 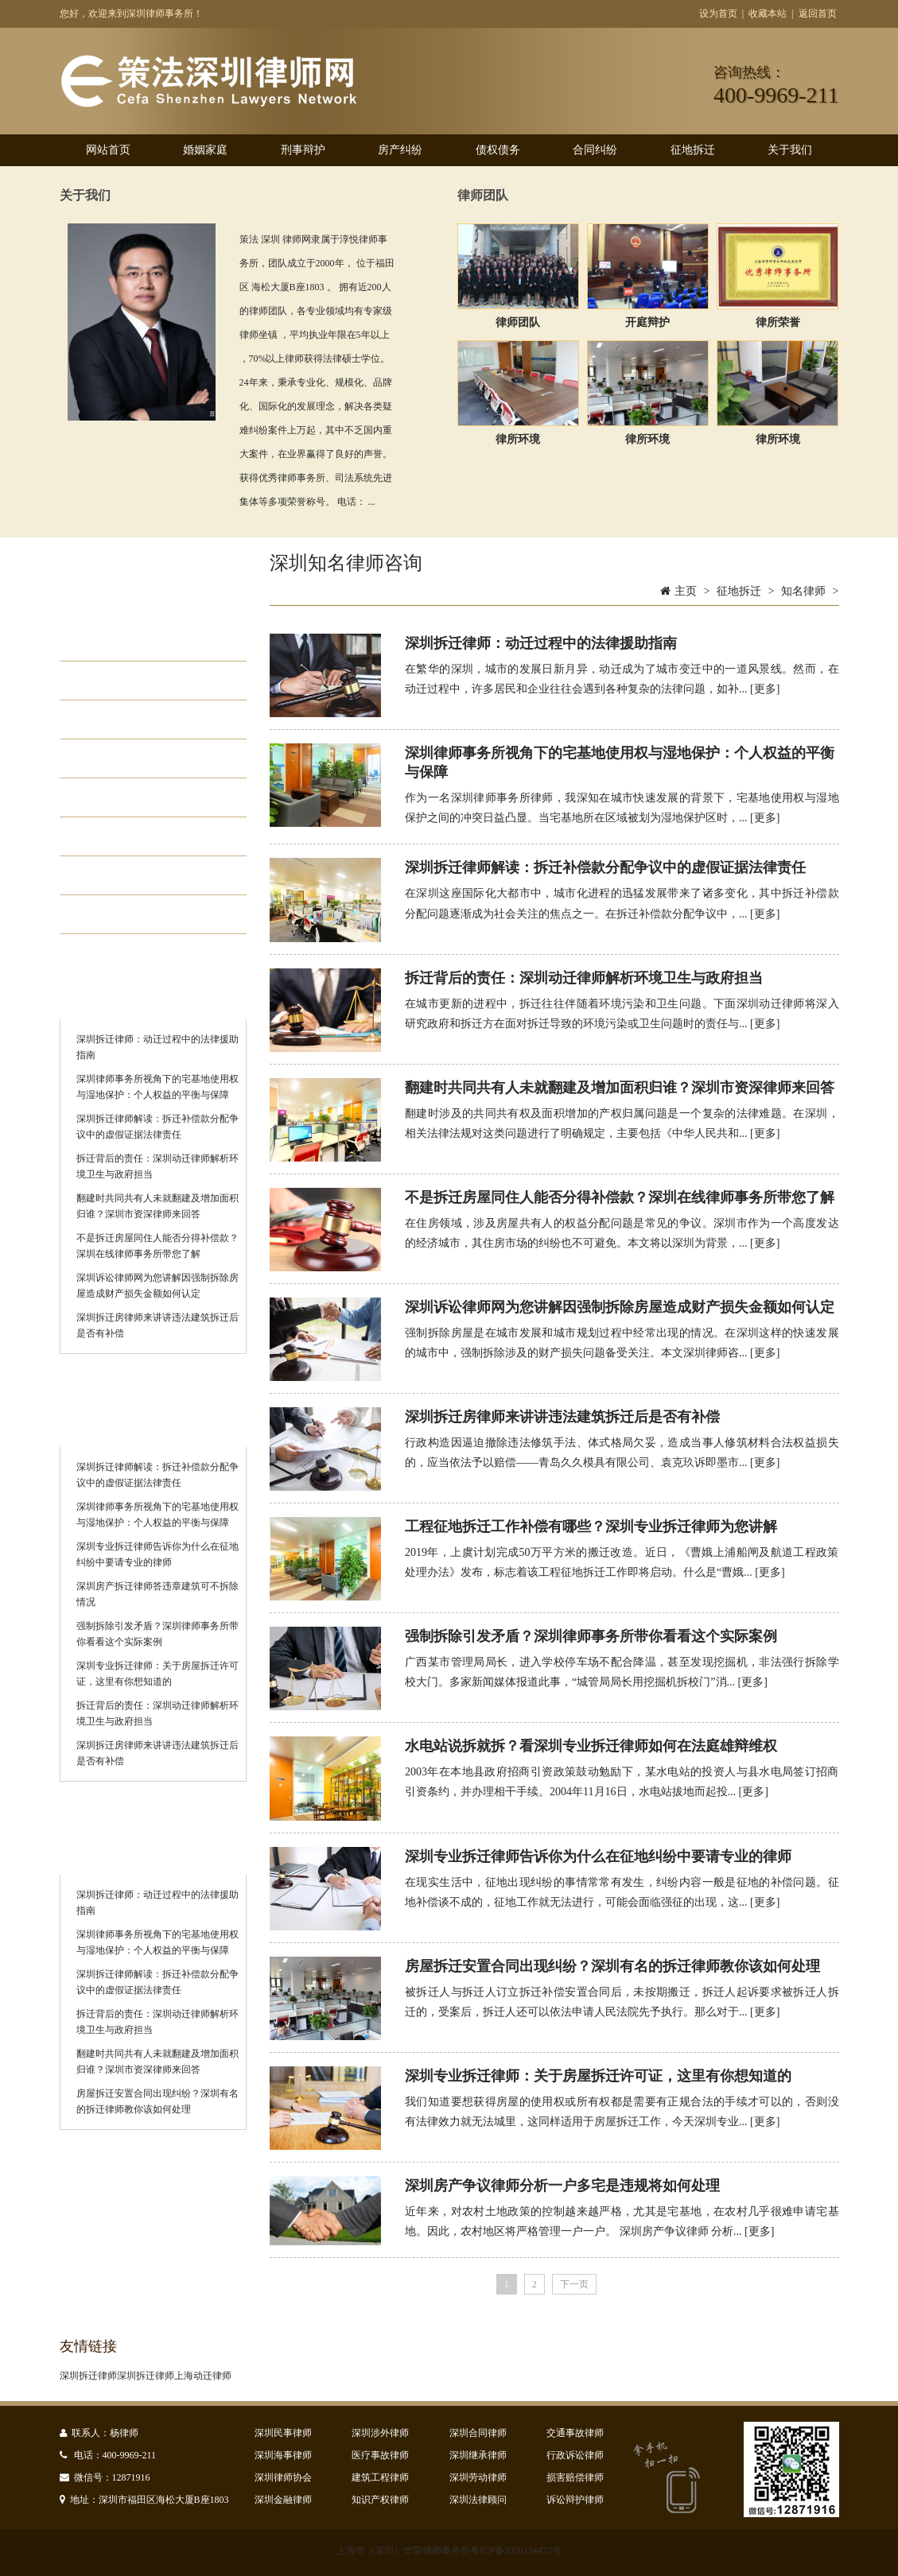 What do you see at coordinates (818, 13) in the screenshot?
I see `返回首页` at bounding box center [818, 13].